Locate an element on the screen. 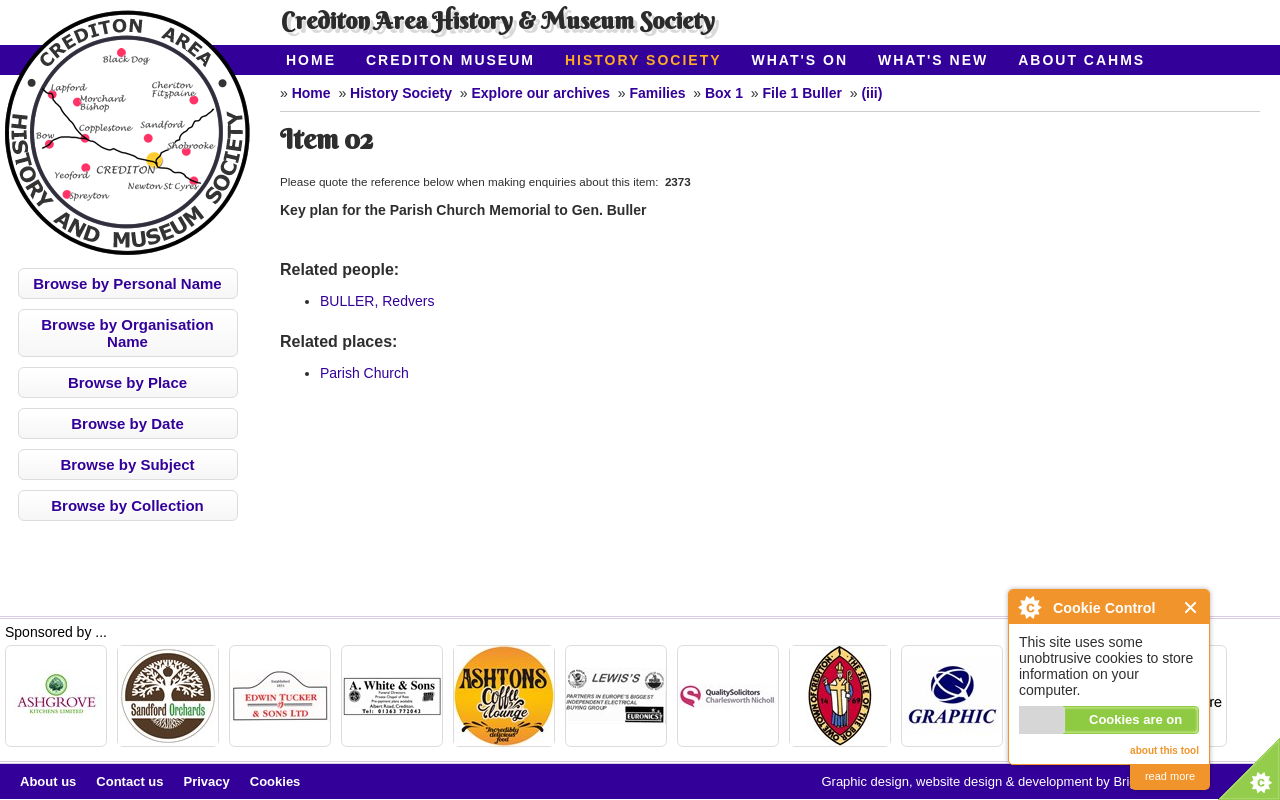 The width and height of the screenshot is (1280, 800). Browse by Collection is located at coordinates (127, 505).